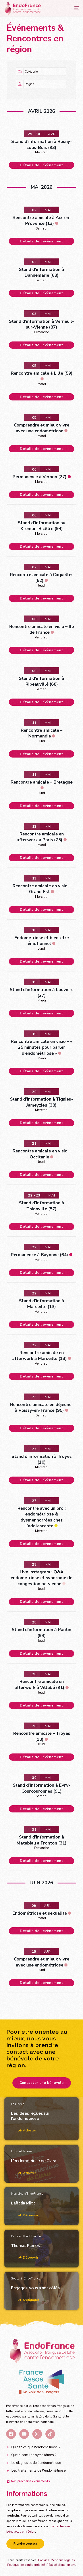 This screenshot has height=2576, width=83. What do you see at coordinates (41, 165) in the screenshot?
I see `Détails de l'évènement` at bounding box center [41, 165].